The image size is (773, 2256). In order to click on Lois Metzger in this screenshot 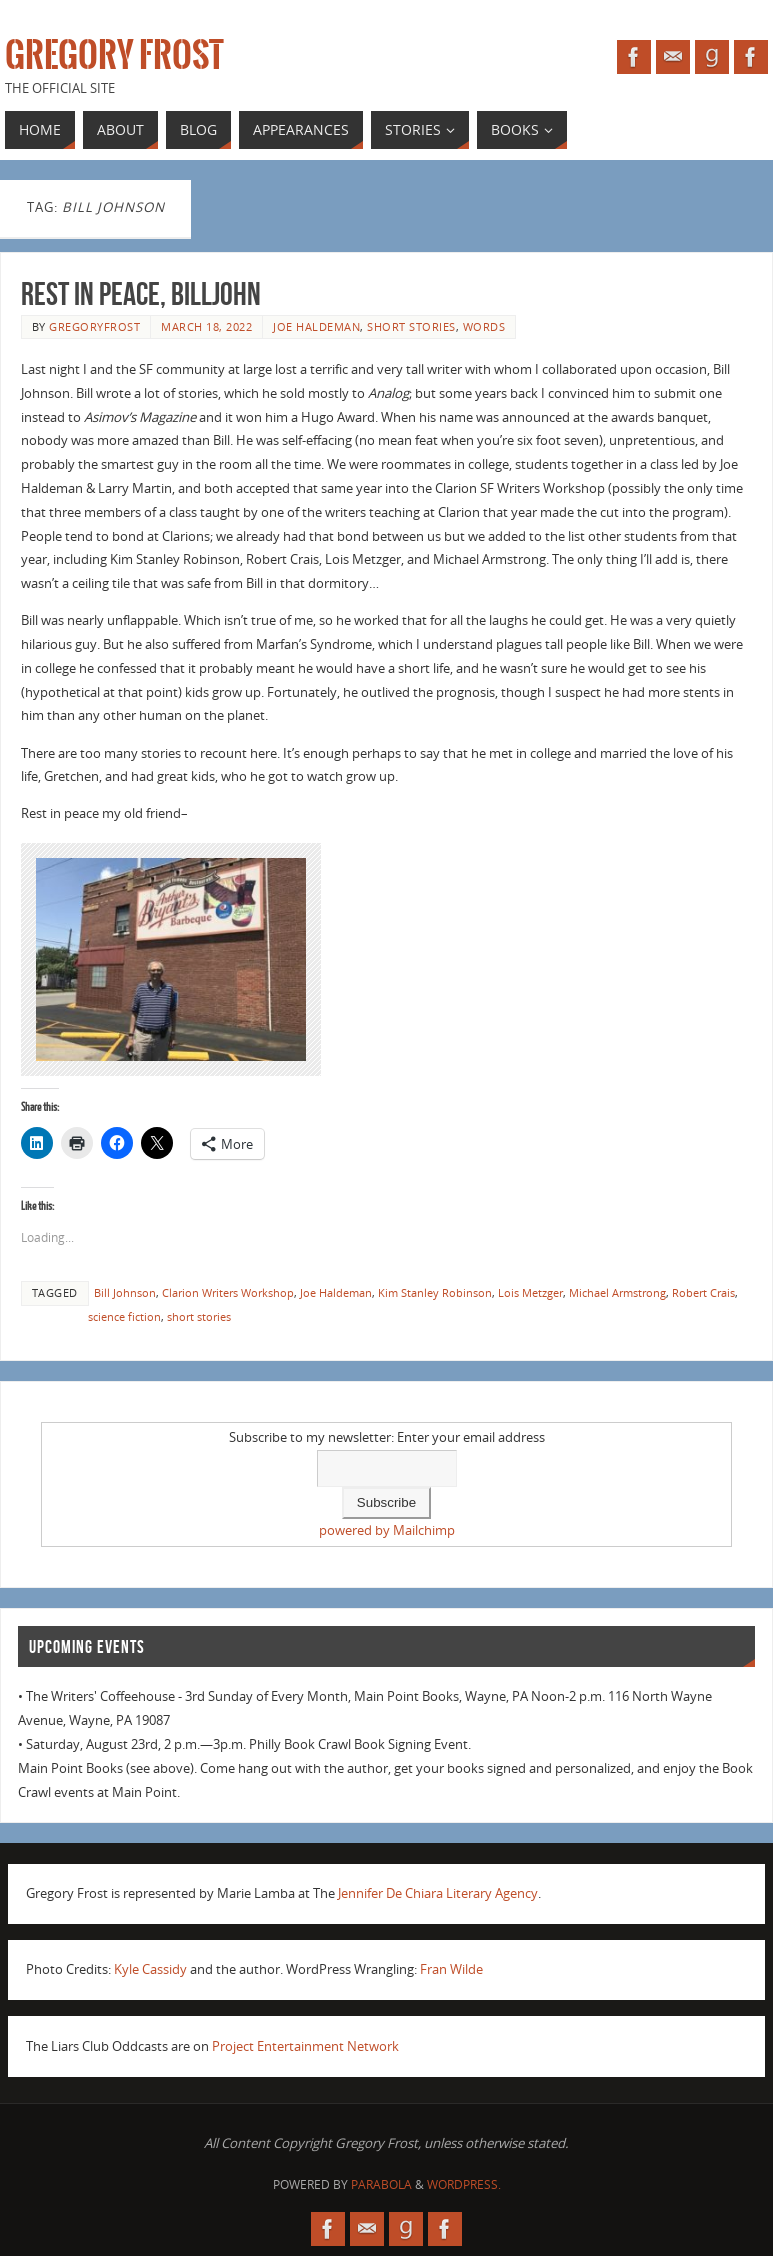, I will do `click(530, 1292)`.